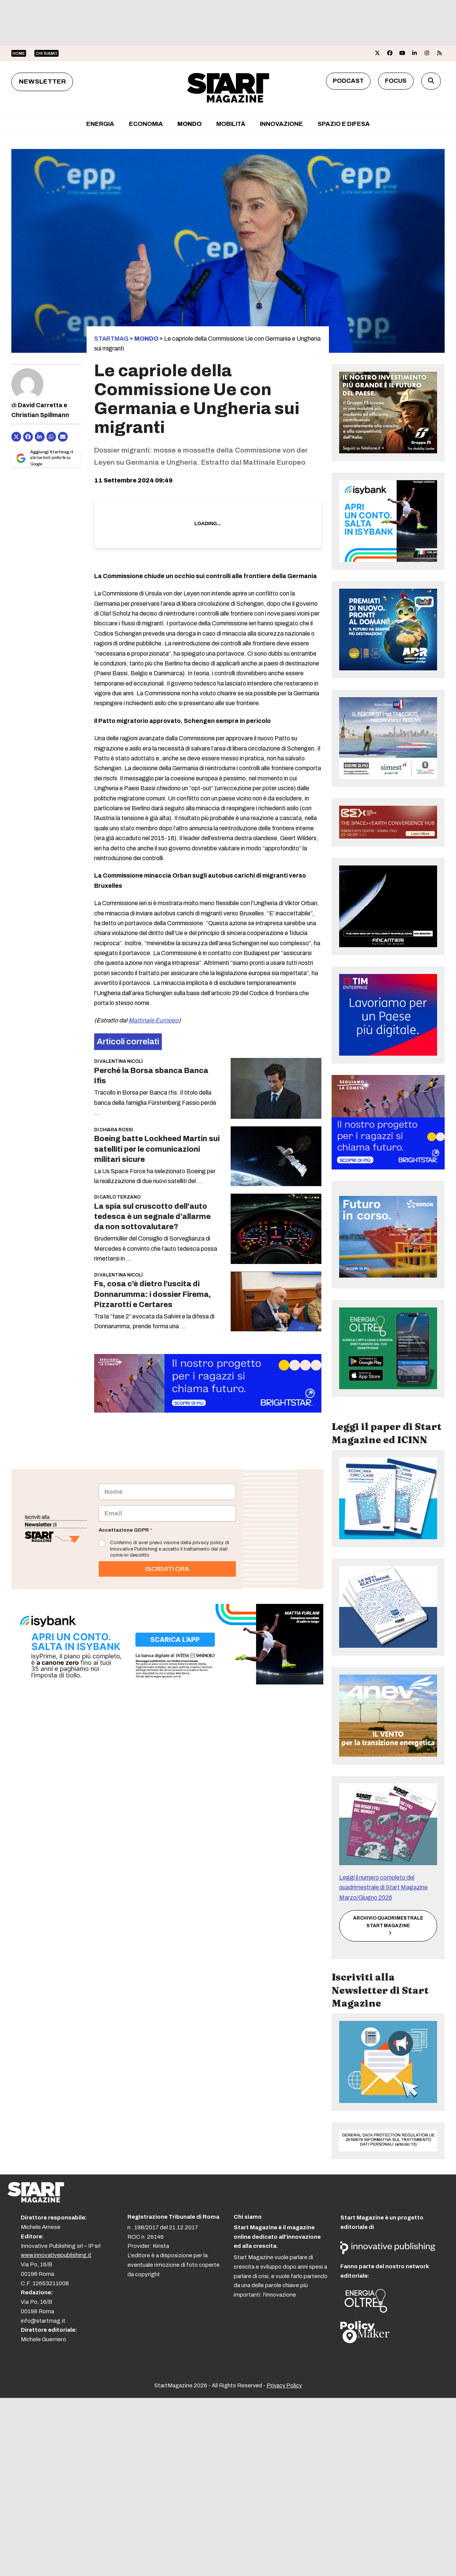  What do you see at coordinates (16, 437) in the screenshot?
I see `[Post on X]` at bounding box center [16, 437].